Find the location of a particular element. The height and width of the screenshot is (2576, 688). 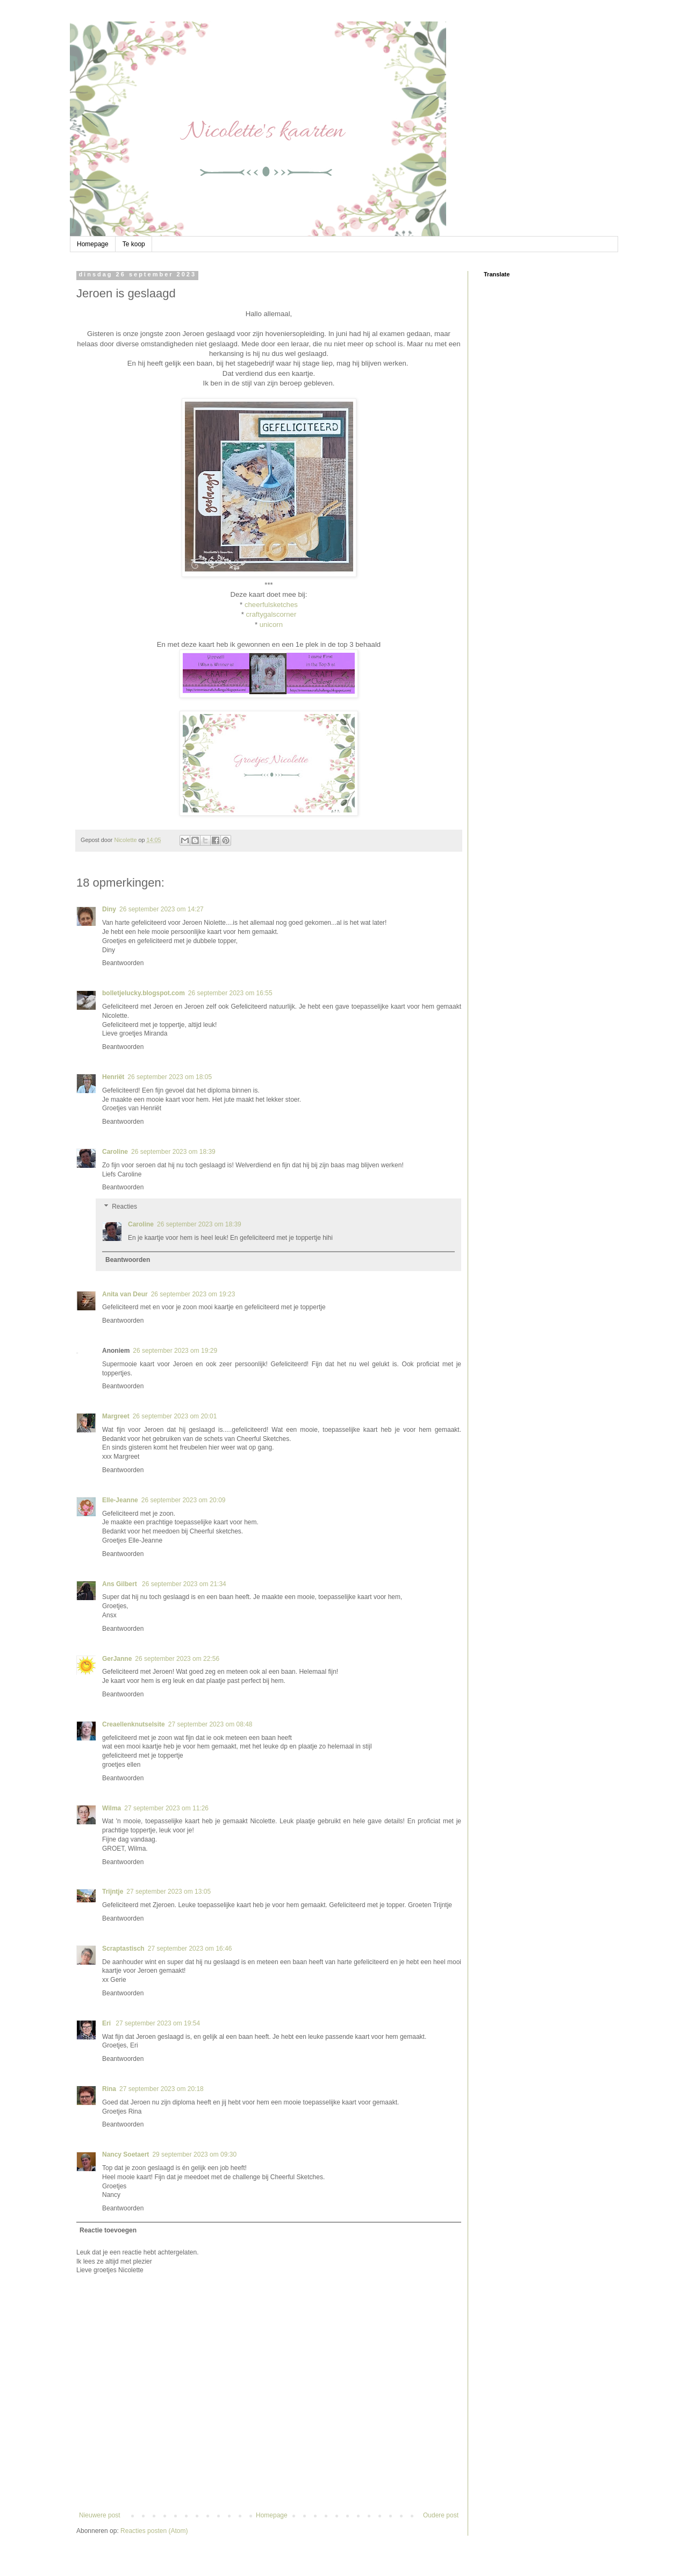

26 september 2023 om 20:01 is located at coordinates (175, 1416).